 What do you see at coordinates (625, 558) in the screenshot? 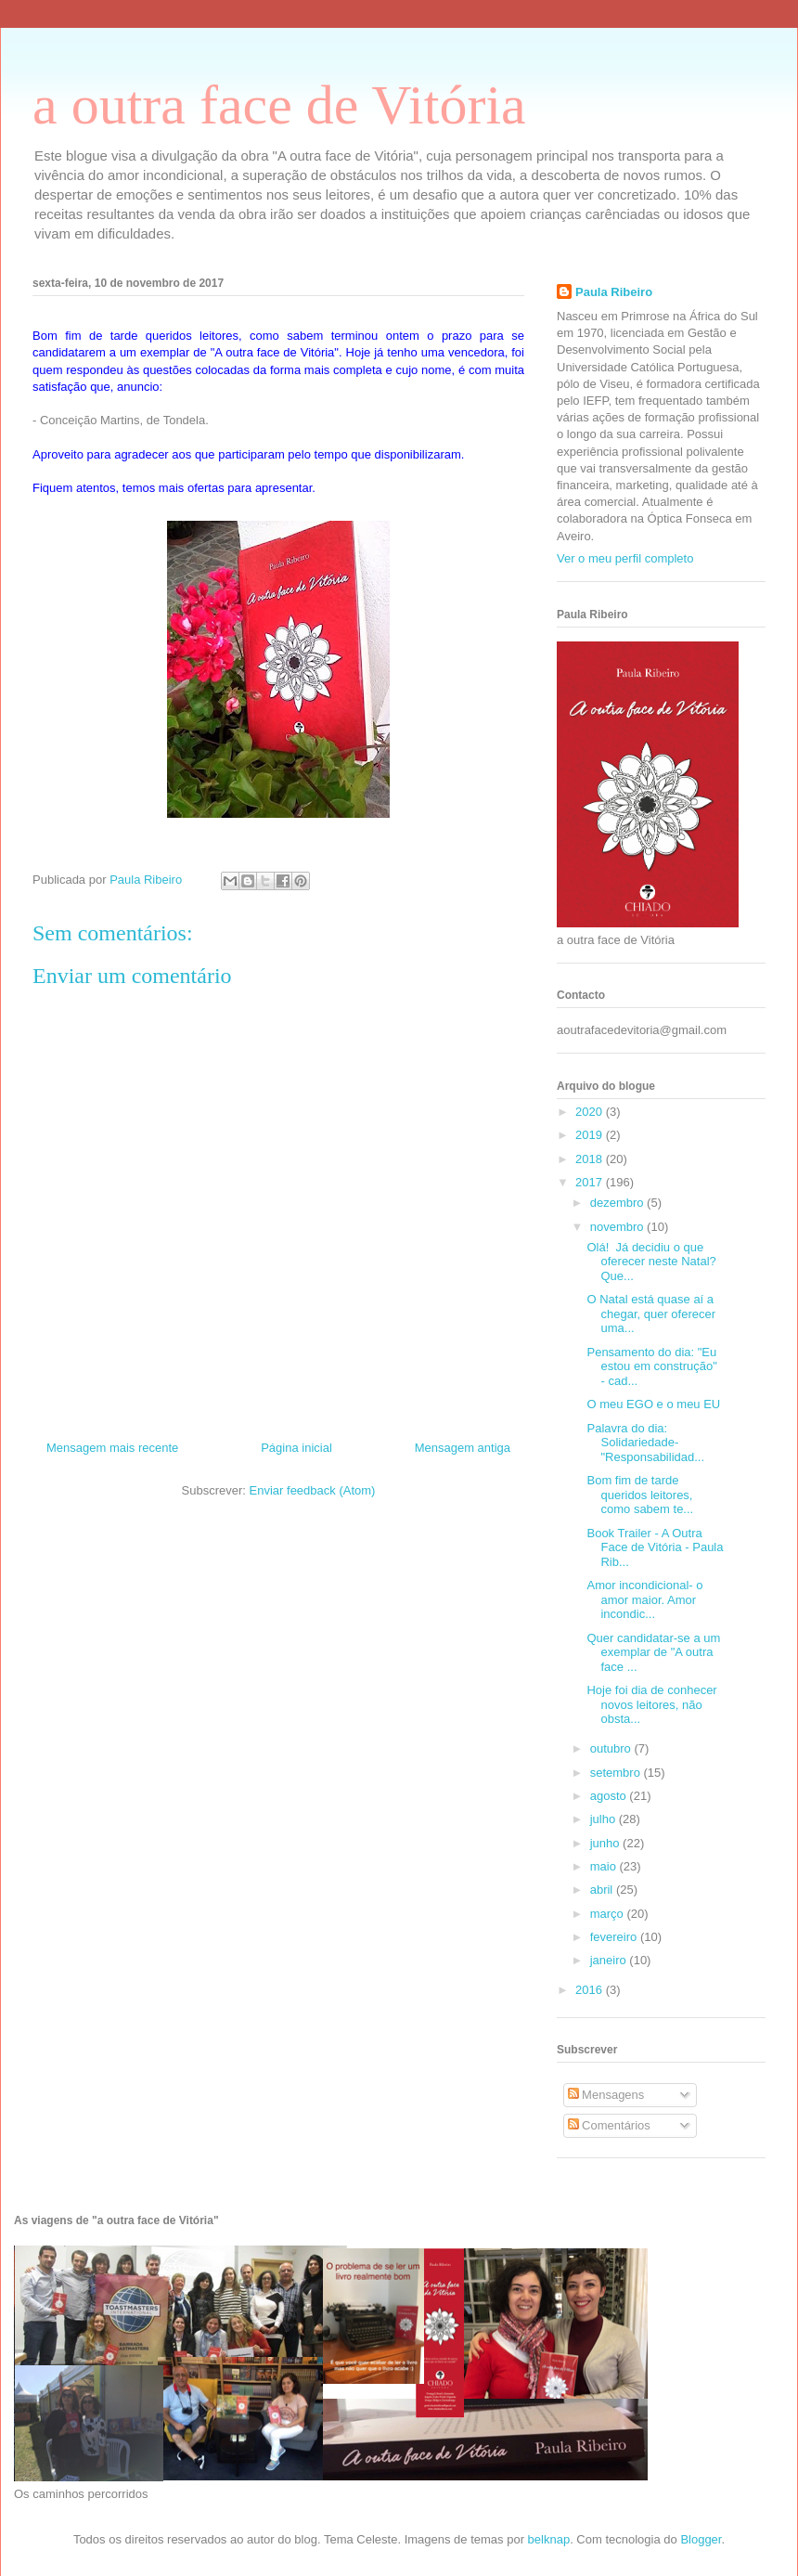
I see `Ver o meu perfil completo` at bounding box center [625, 558].